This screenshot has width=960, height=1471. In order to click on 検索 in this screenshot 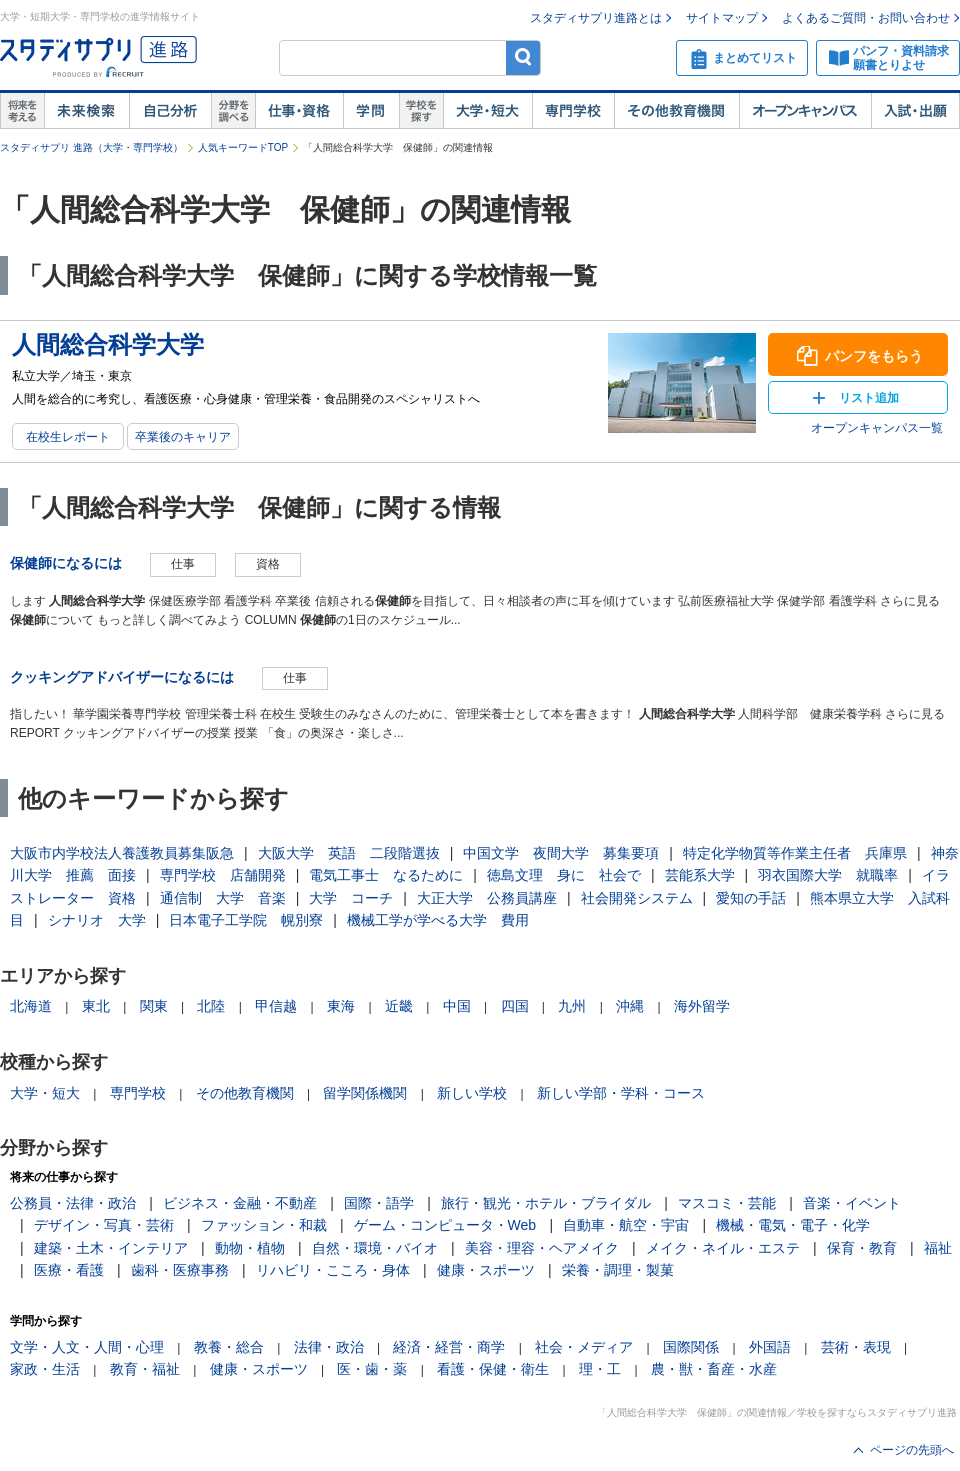, I will do `click(523, 57)`.